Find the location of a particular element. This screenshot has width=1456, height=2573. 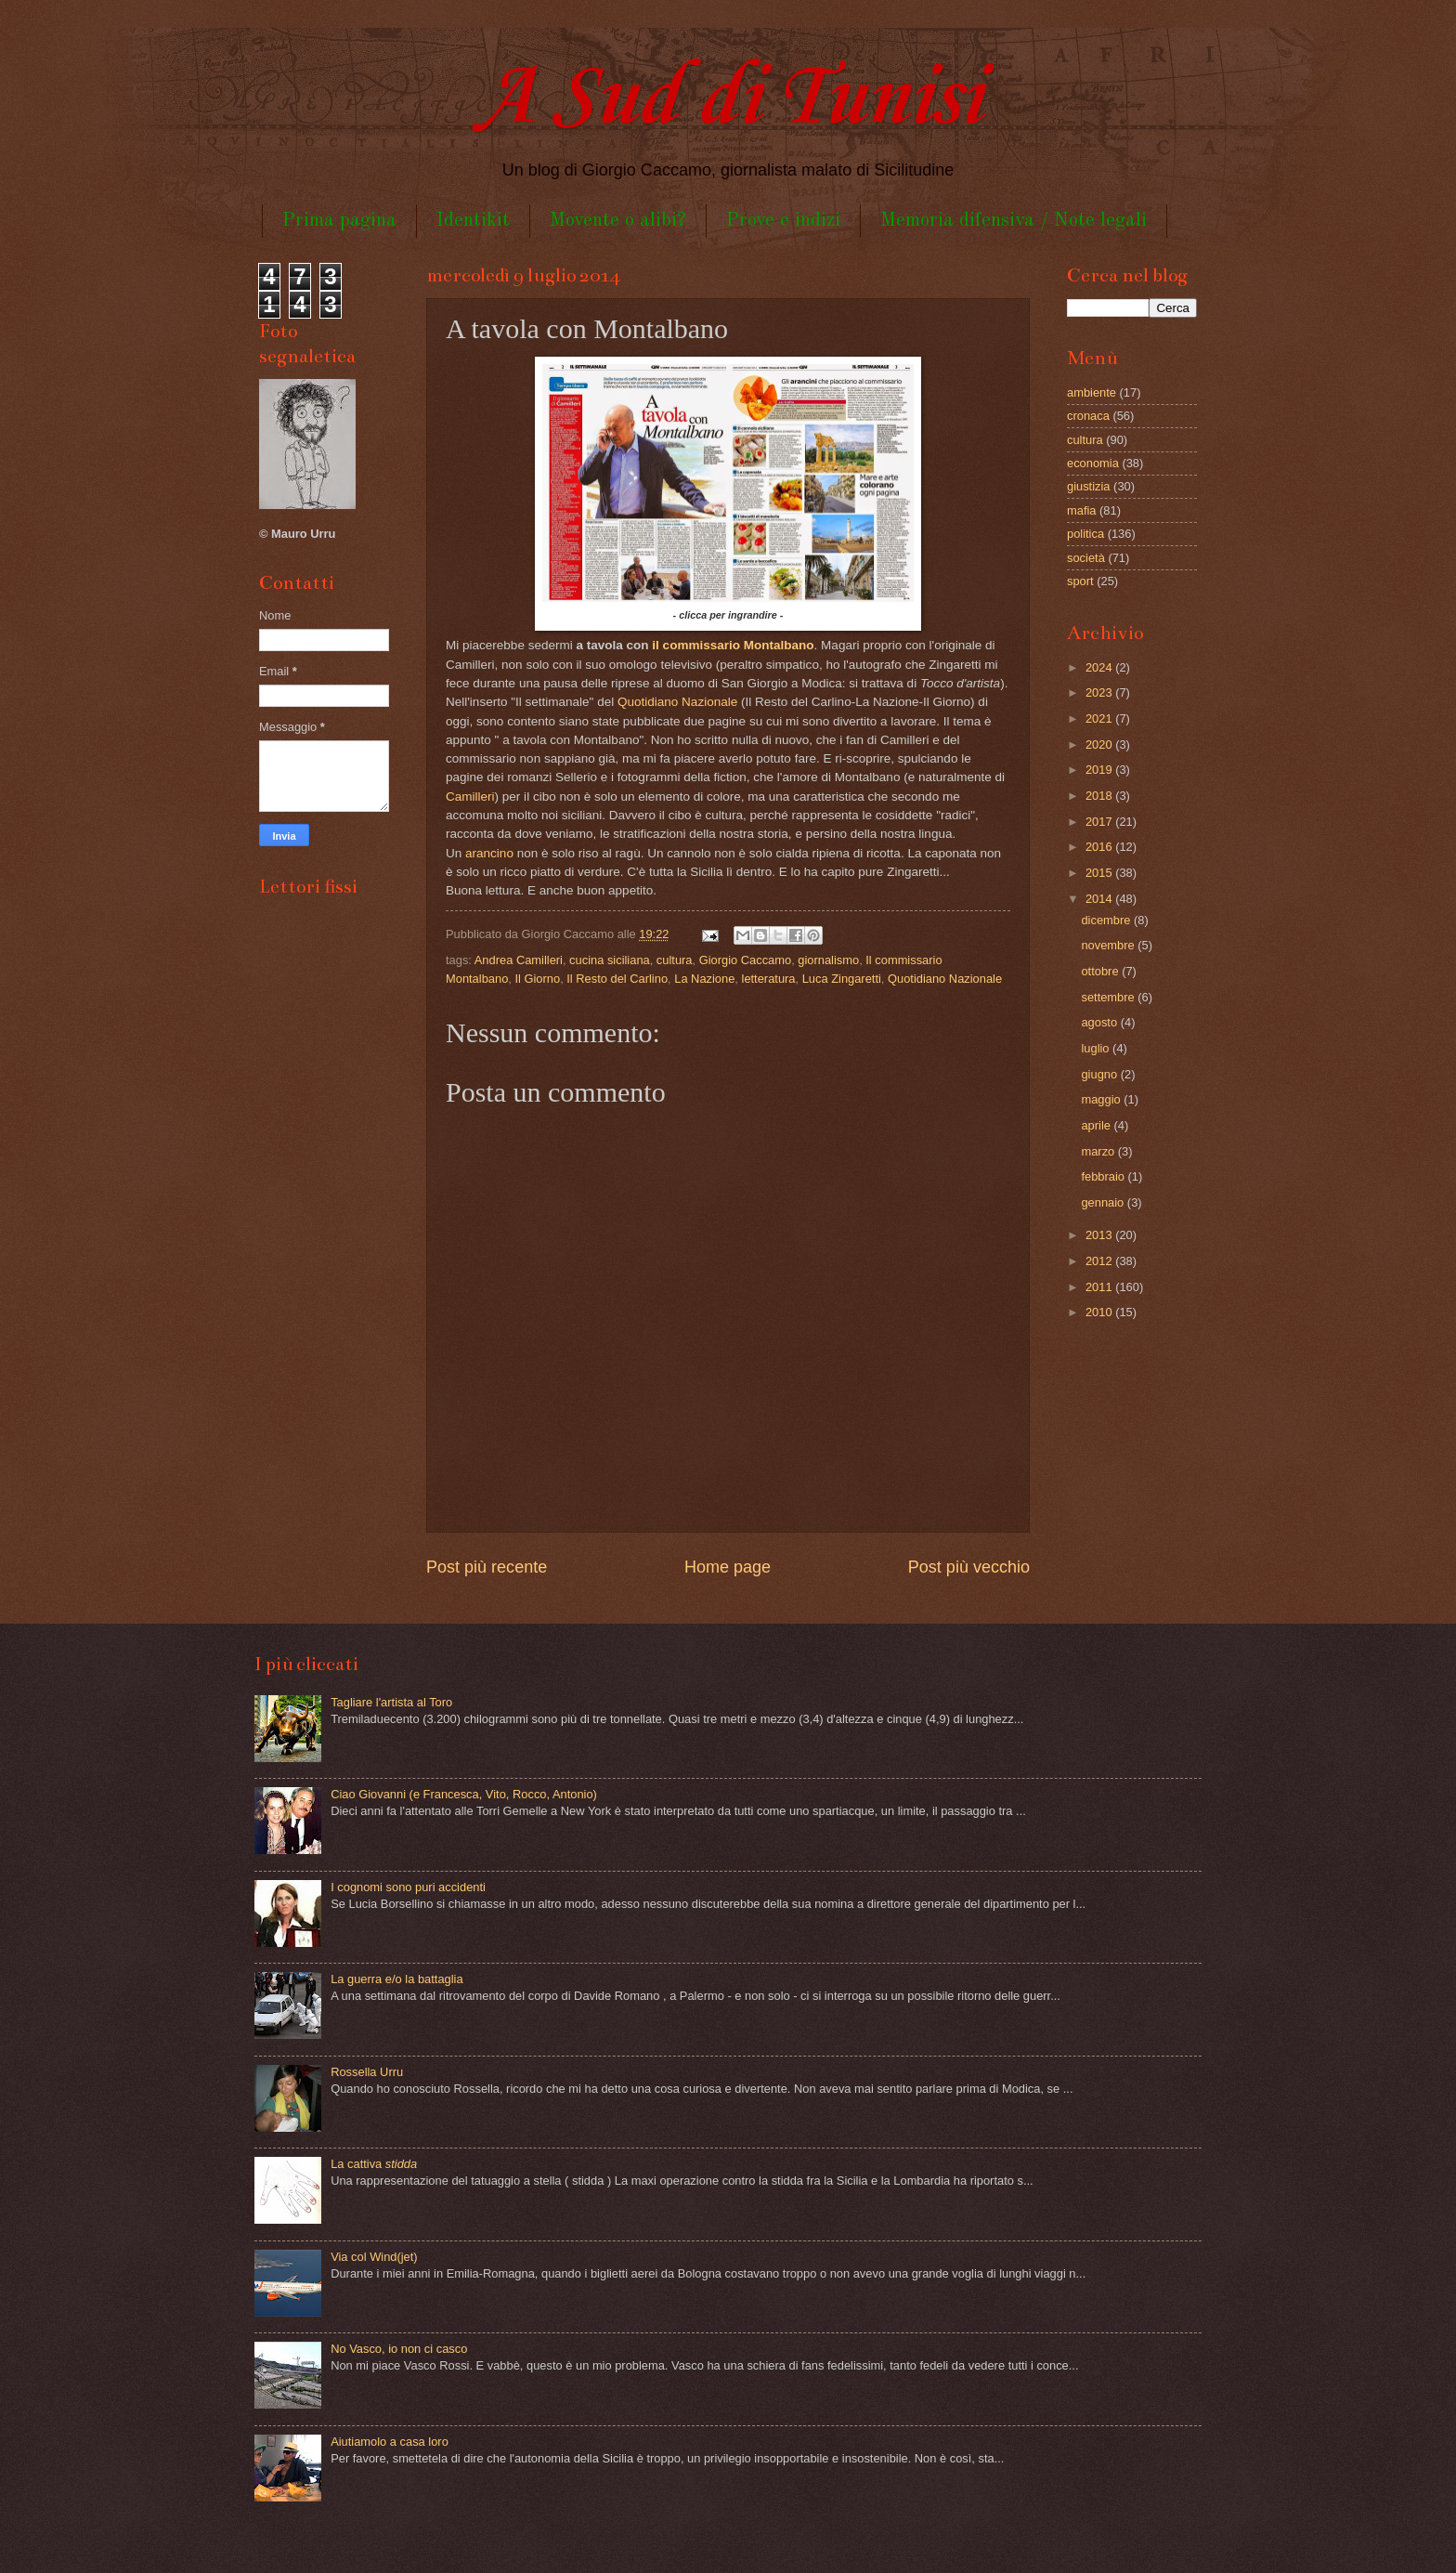

cronaca is located at coordinates (1088, 416).